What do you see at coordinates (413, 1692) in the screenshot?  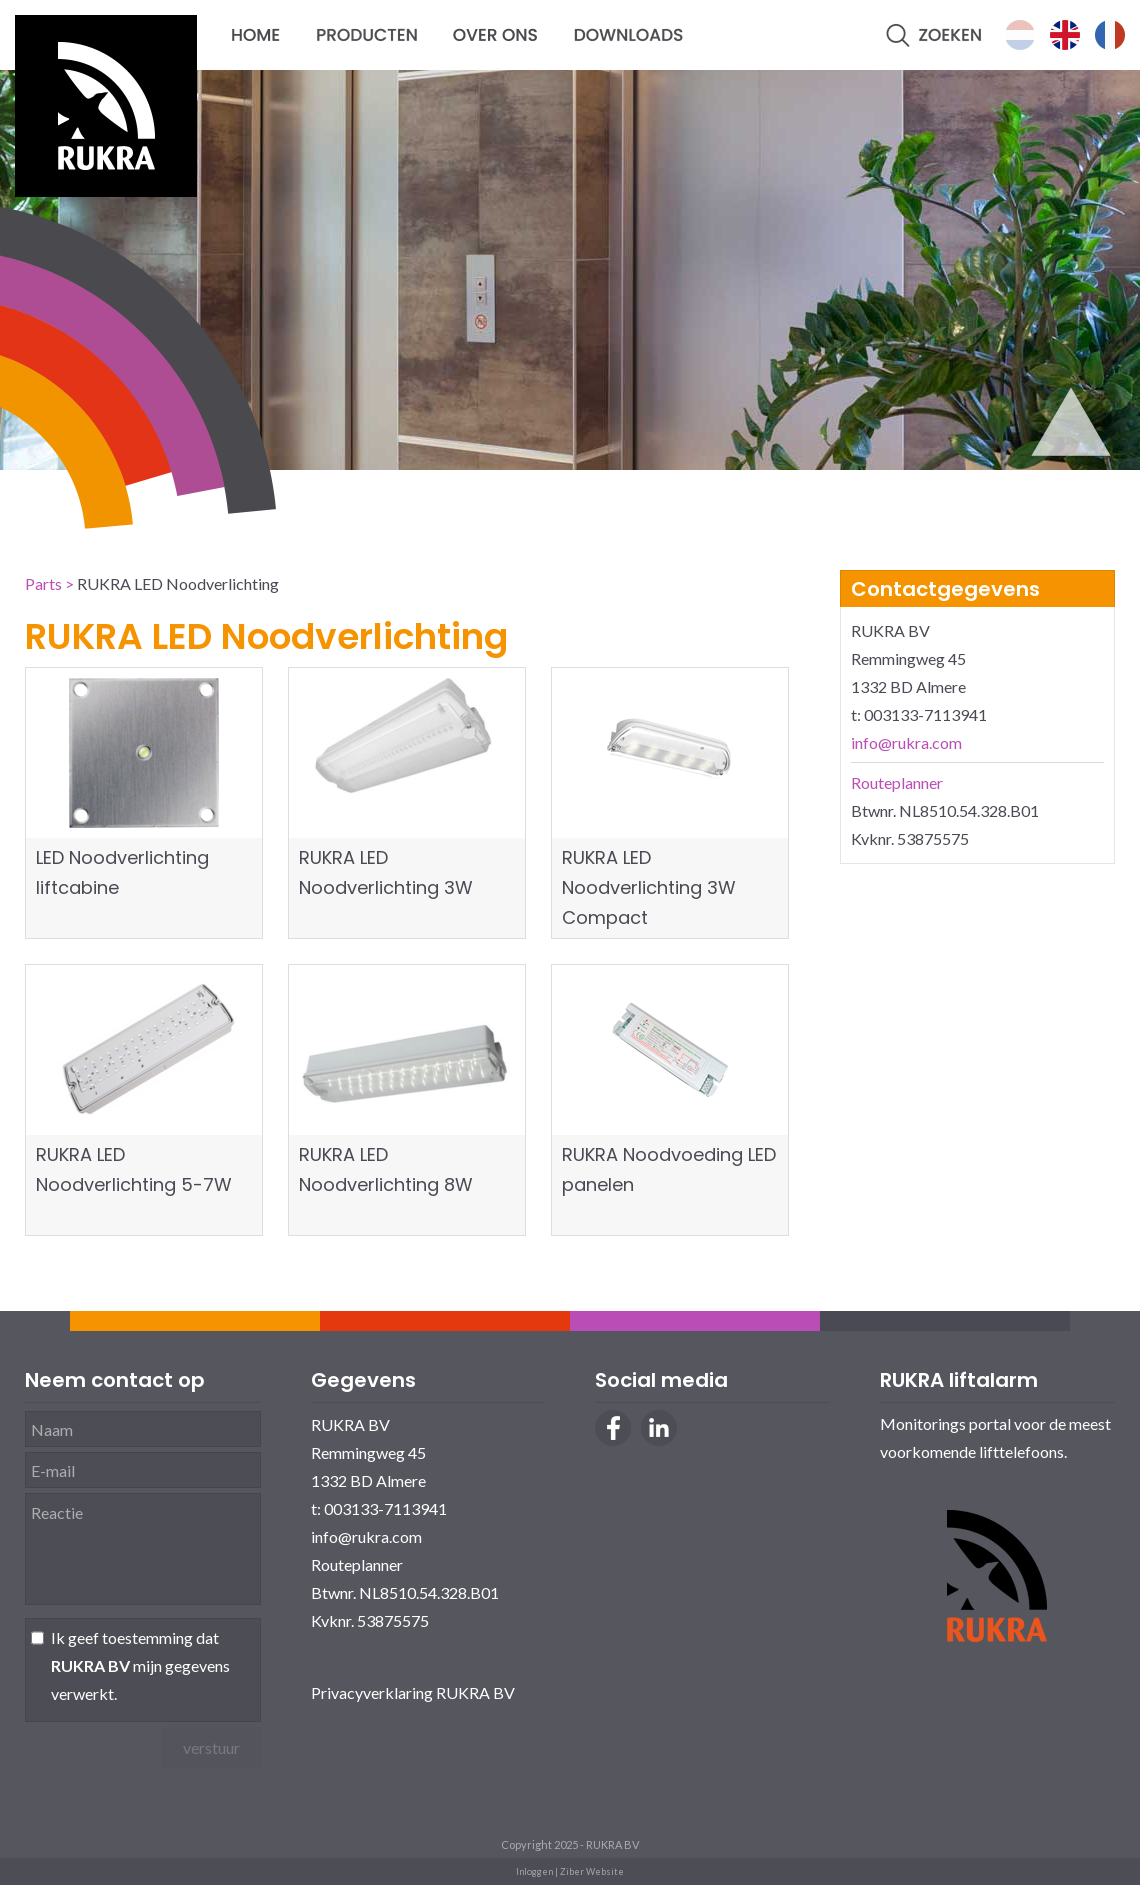 I see `Privacyverklaring RUKRA BV` at bounding box center [413, 1692].